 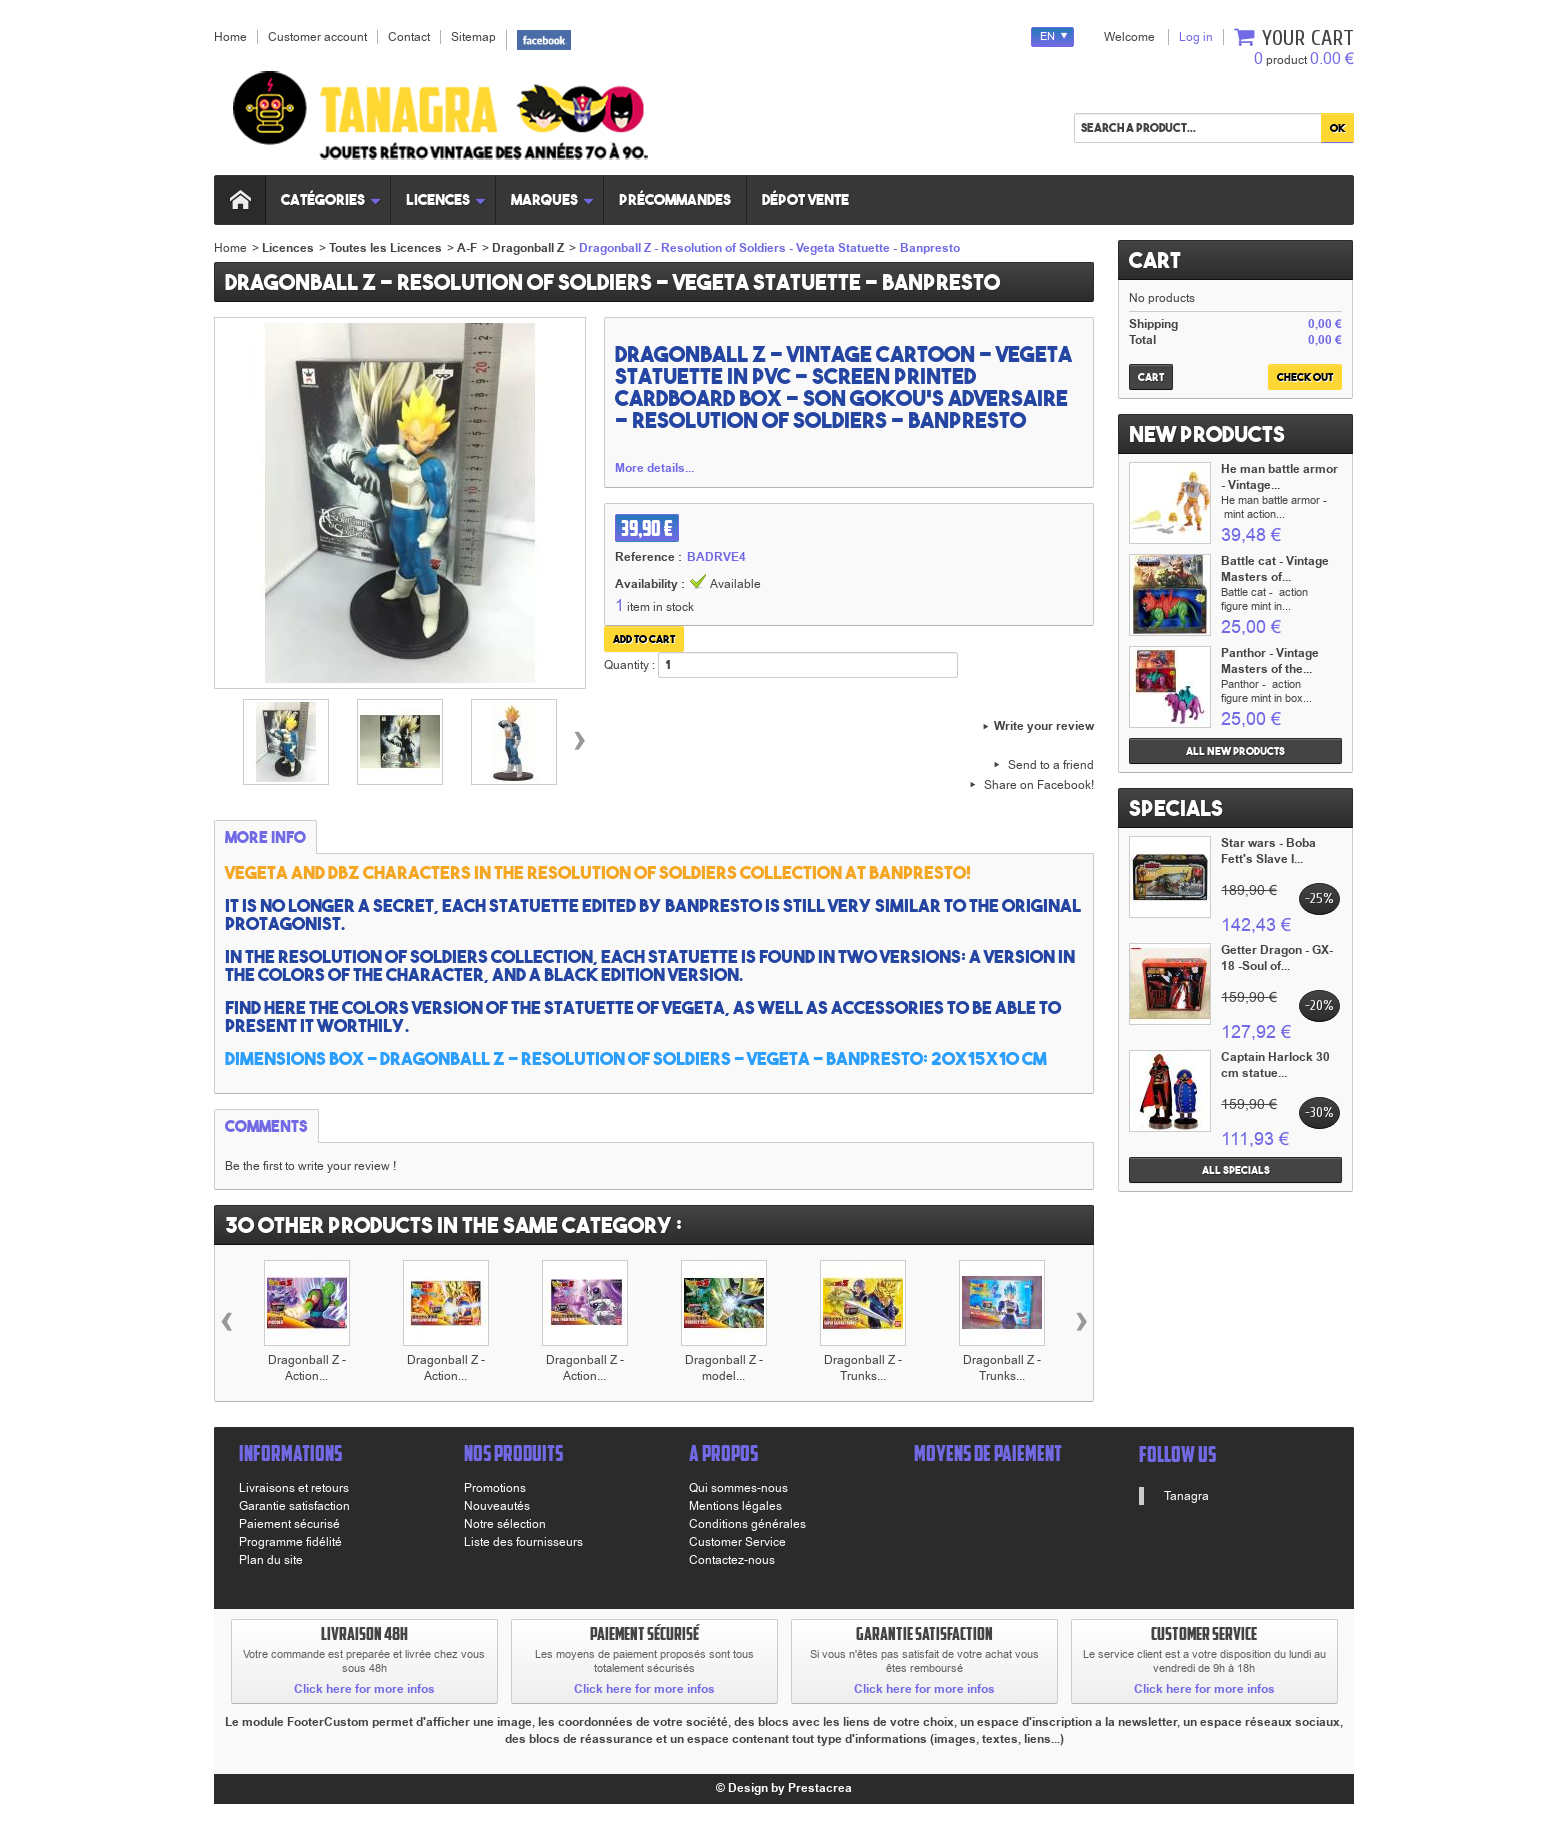 I want to click on Toutes les Licences, so click(x=385, y=248).